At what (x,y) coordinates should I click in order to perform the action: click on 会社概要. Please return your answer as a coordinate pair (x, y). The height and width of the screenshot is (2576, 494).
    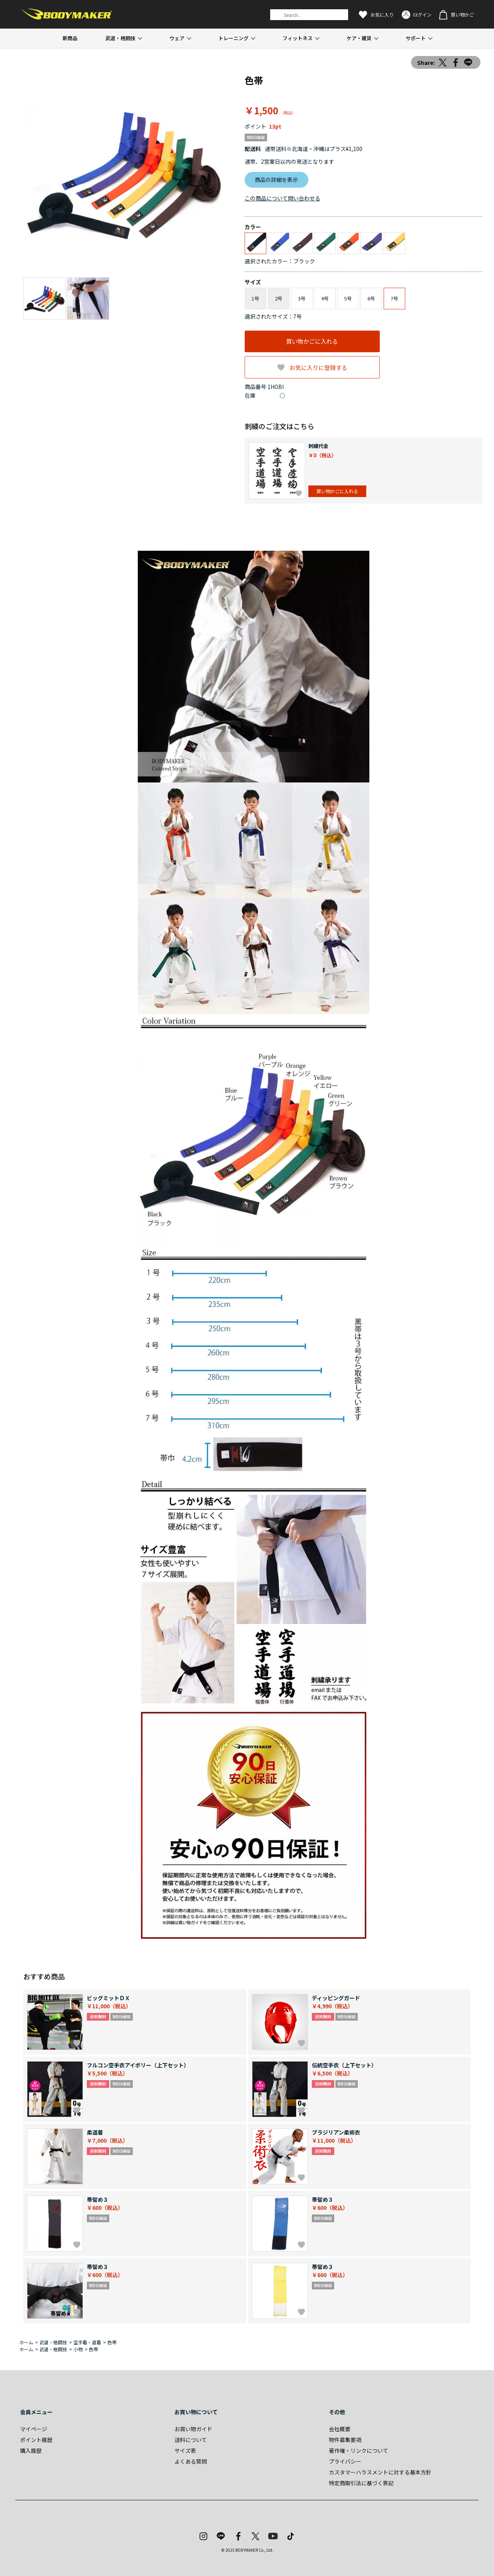
    Looking at the image, I should click on (339, 2429).